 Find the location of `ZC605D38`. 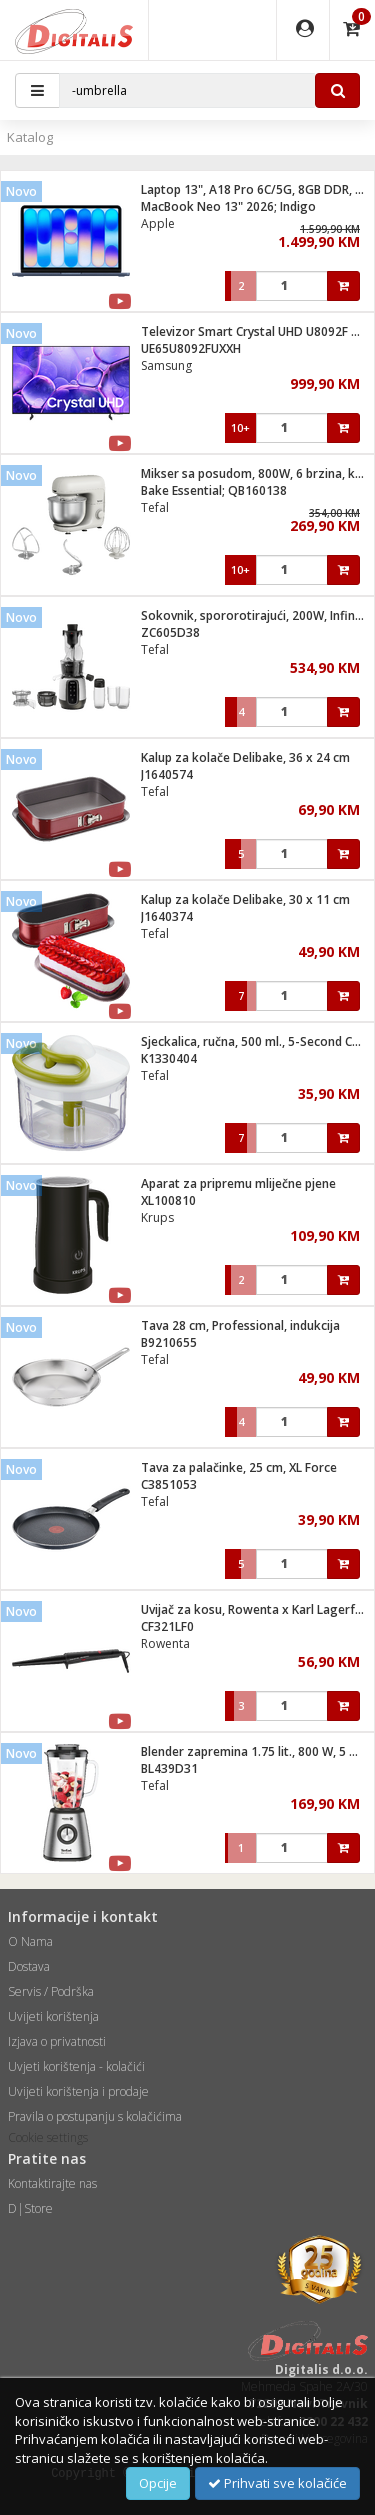

ZC605D38 is located at coordinates (170, 632).